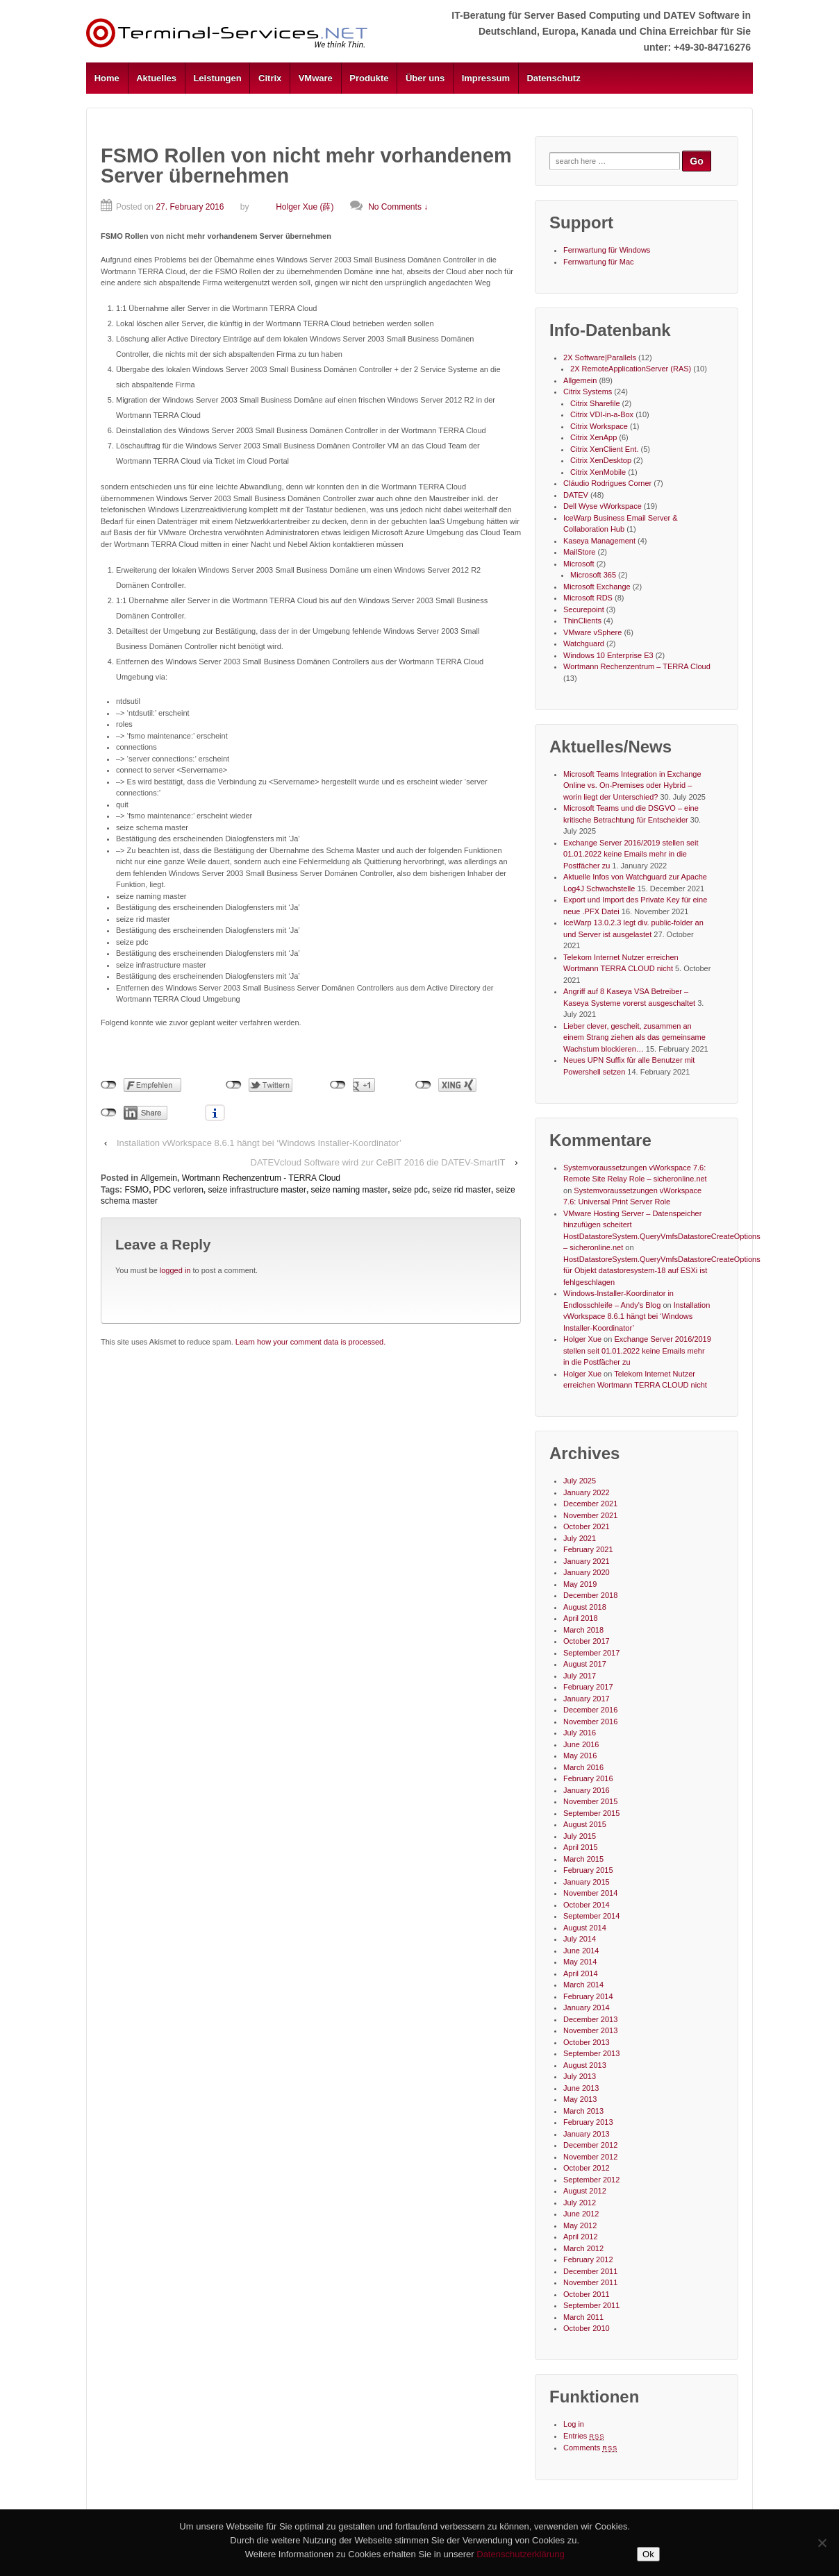 Image resolution: width=839 pixels, height=2576 pixels. What do you see at coordinates (368, 78) in the screenshot?
I see `Produkte` at bounding box center [368, 78].